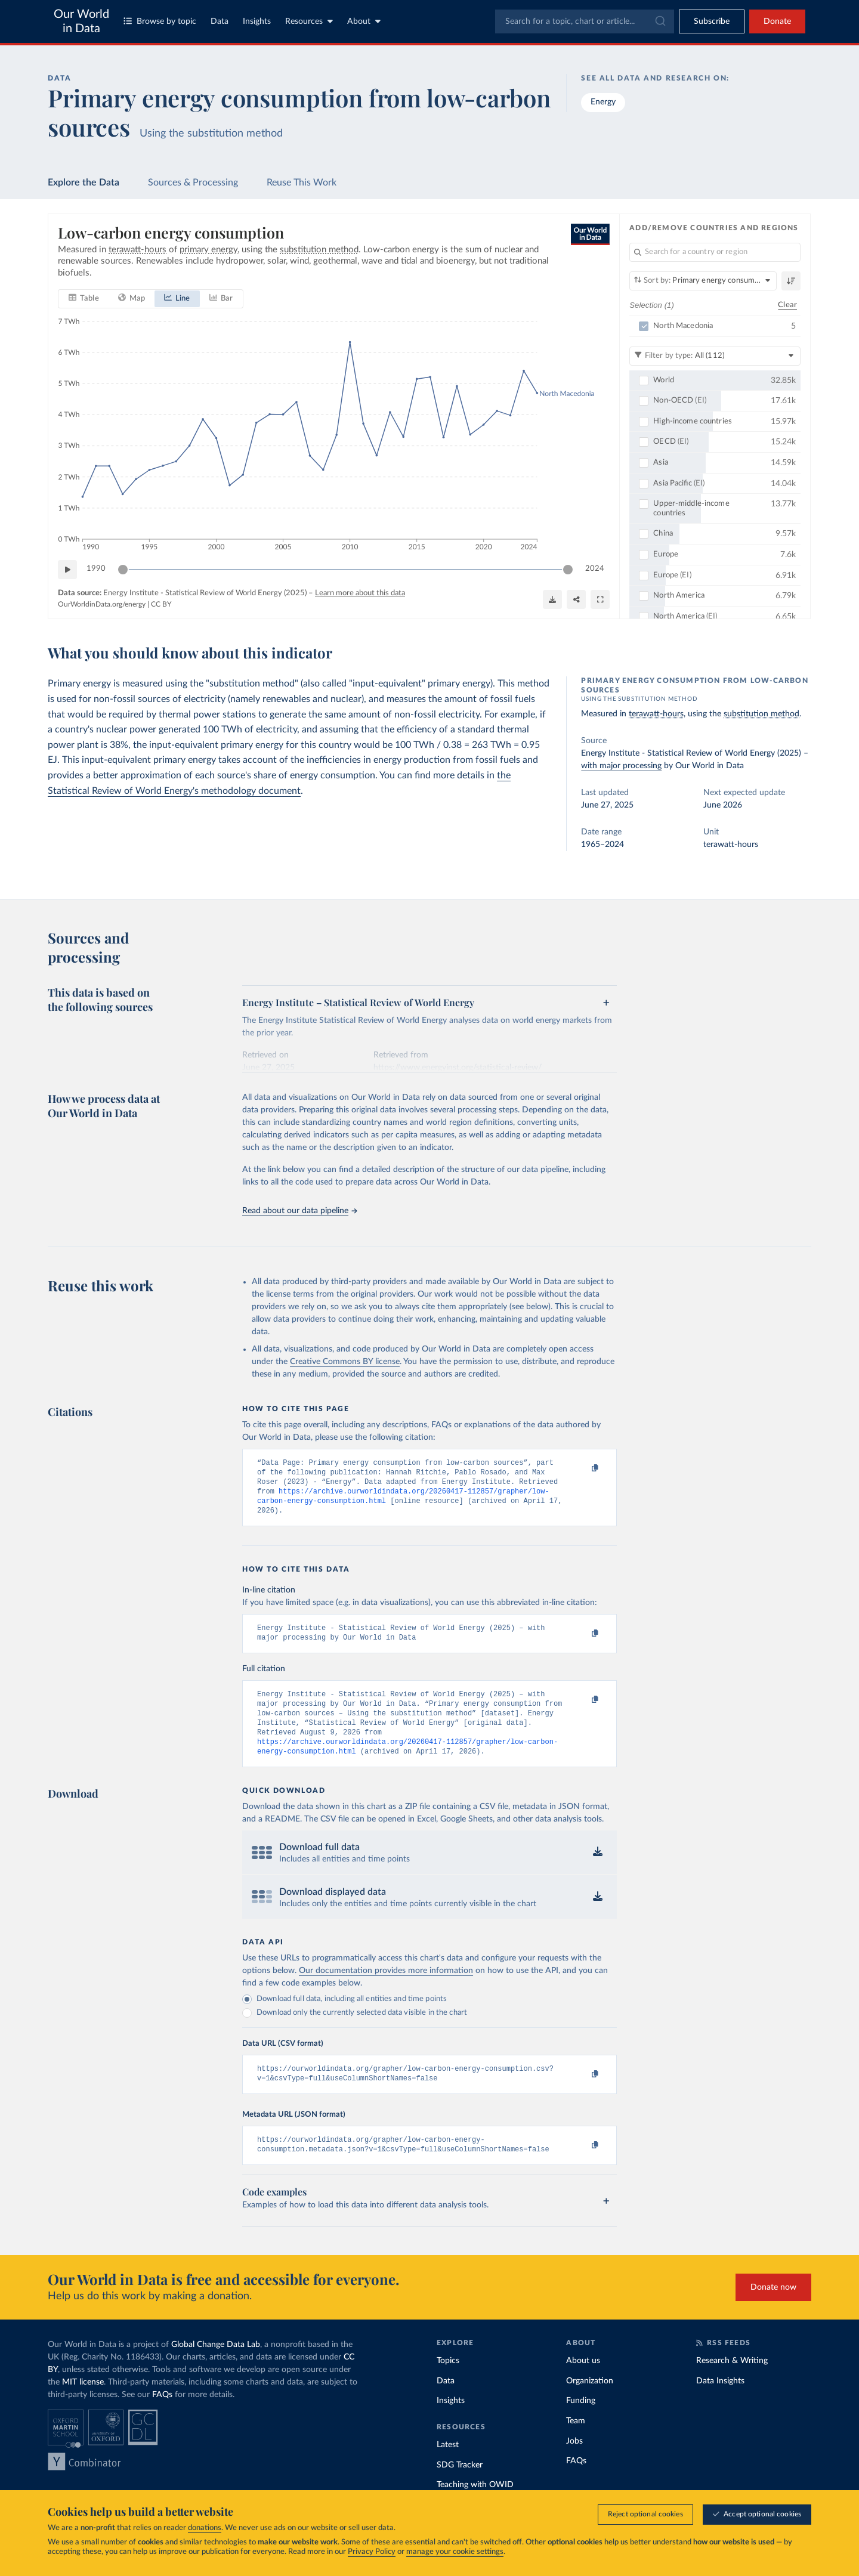 The height and width of the screenshot is (2576, 859). I want to click on [Play time-lapse], so click(67, 569).